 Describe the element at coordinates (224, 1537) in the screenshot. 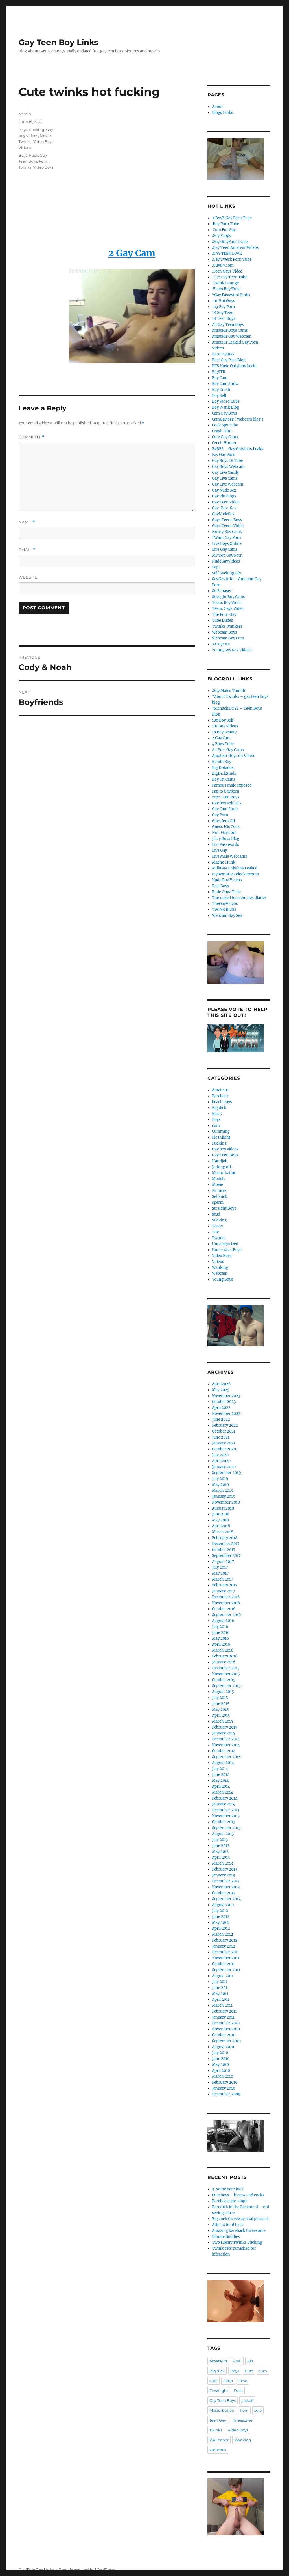

I see `February 2018` at that location.